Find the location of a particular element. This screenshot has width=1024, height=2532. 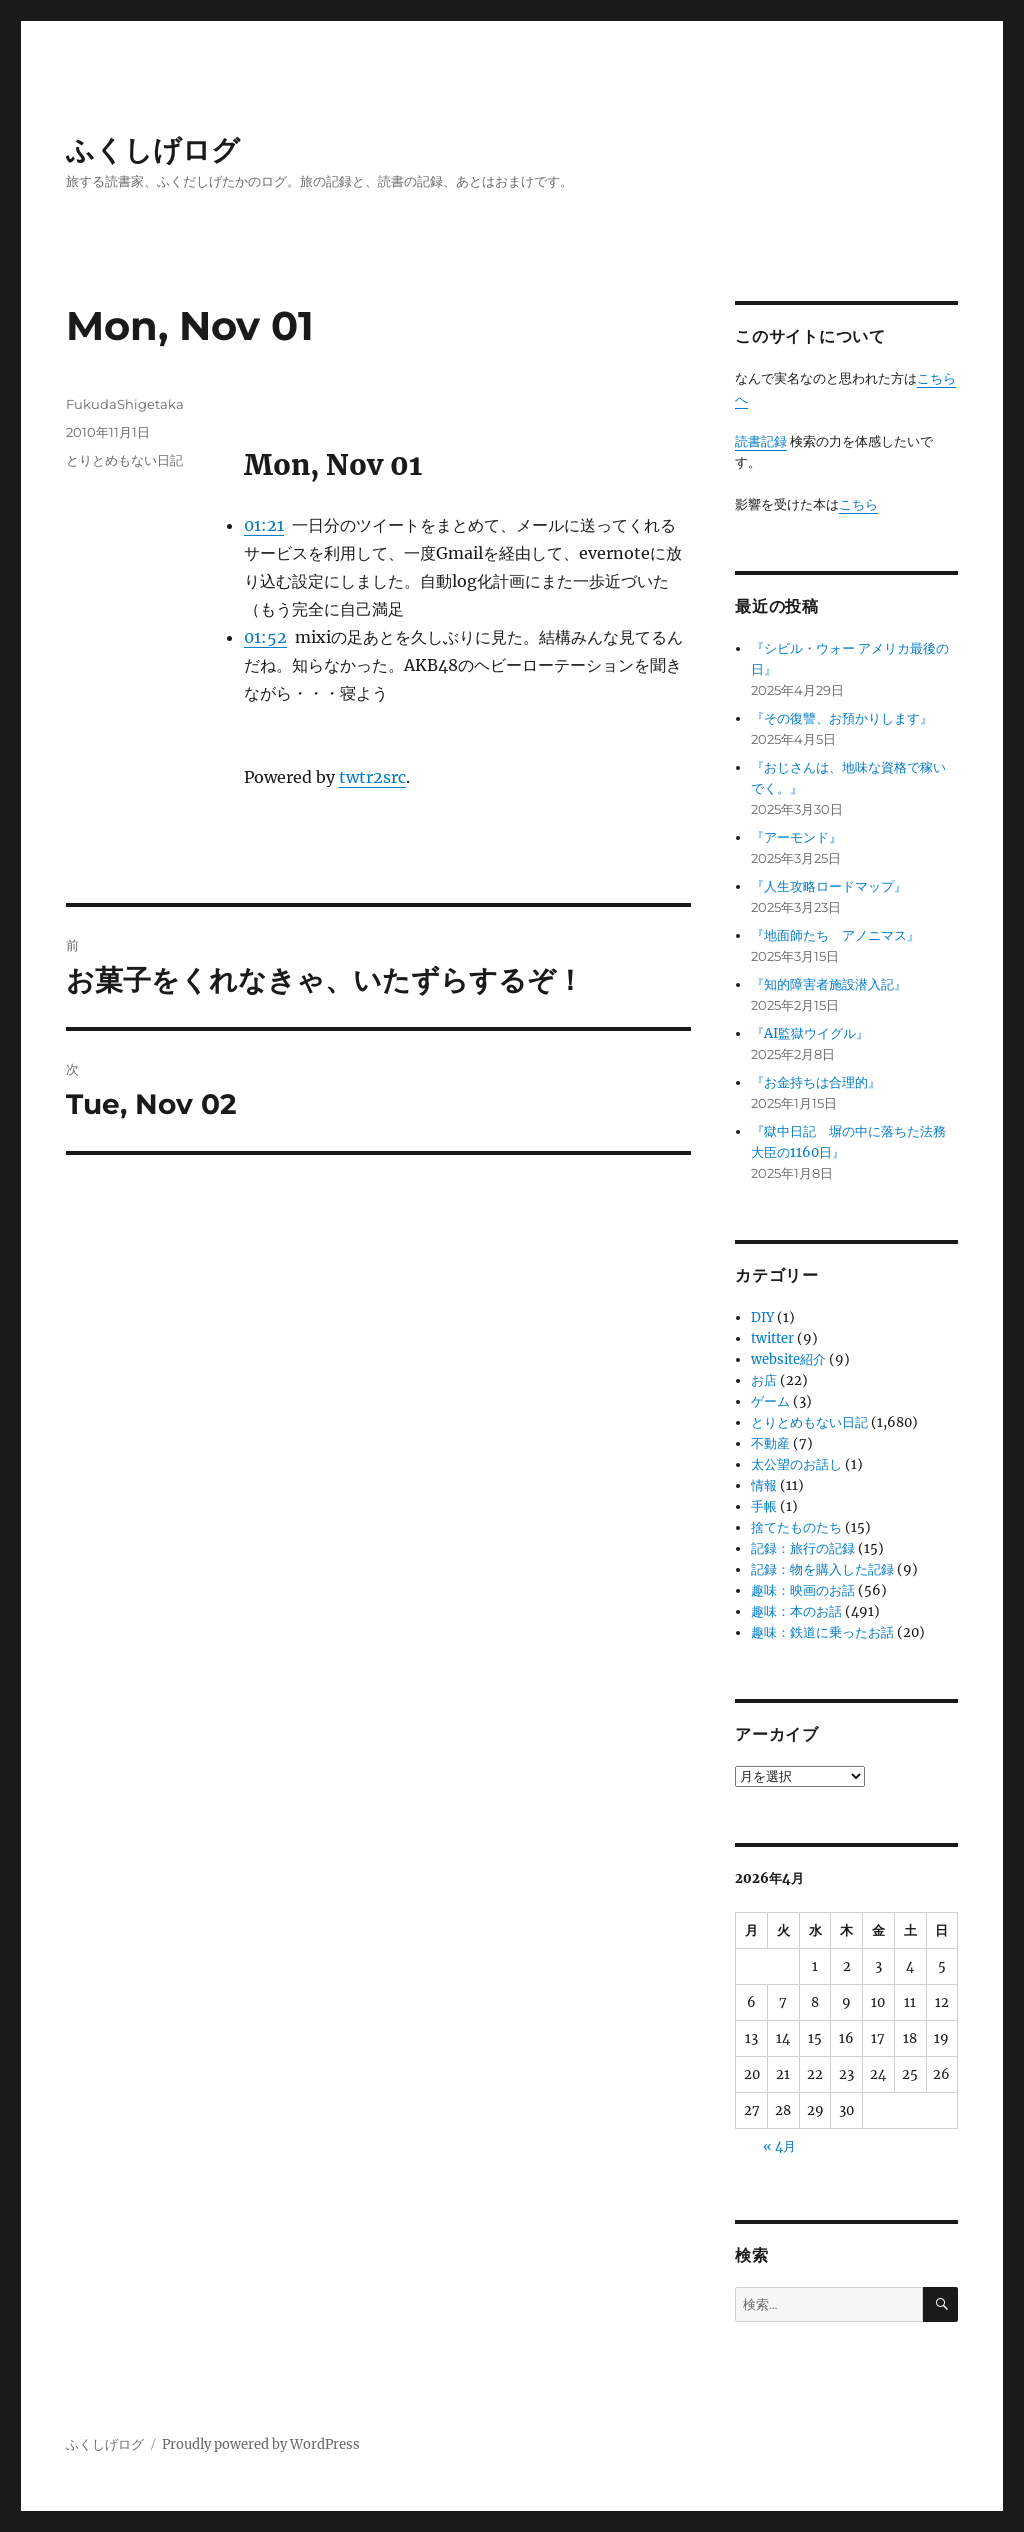

『AI監獄ウイグル』 is located at coordinates (810, 1033).